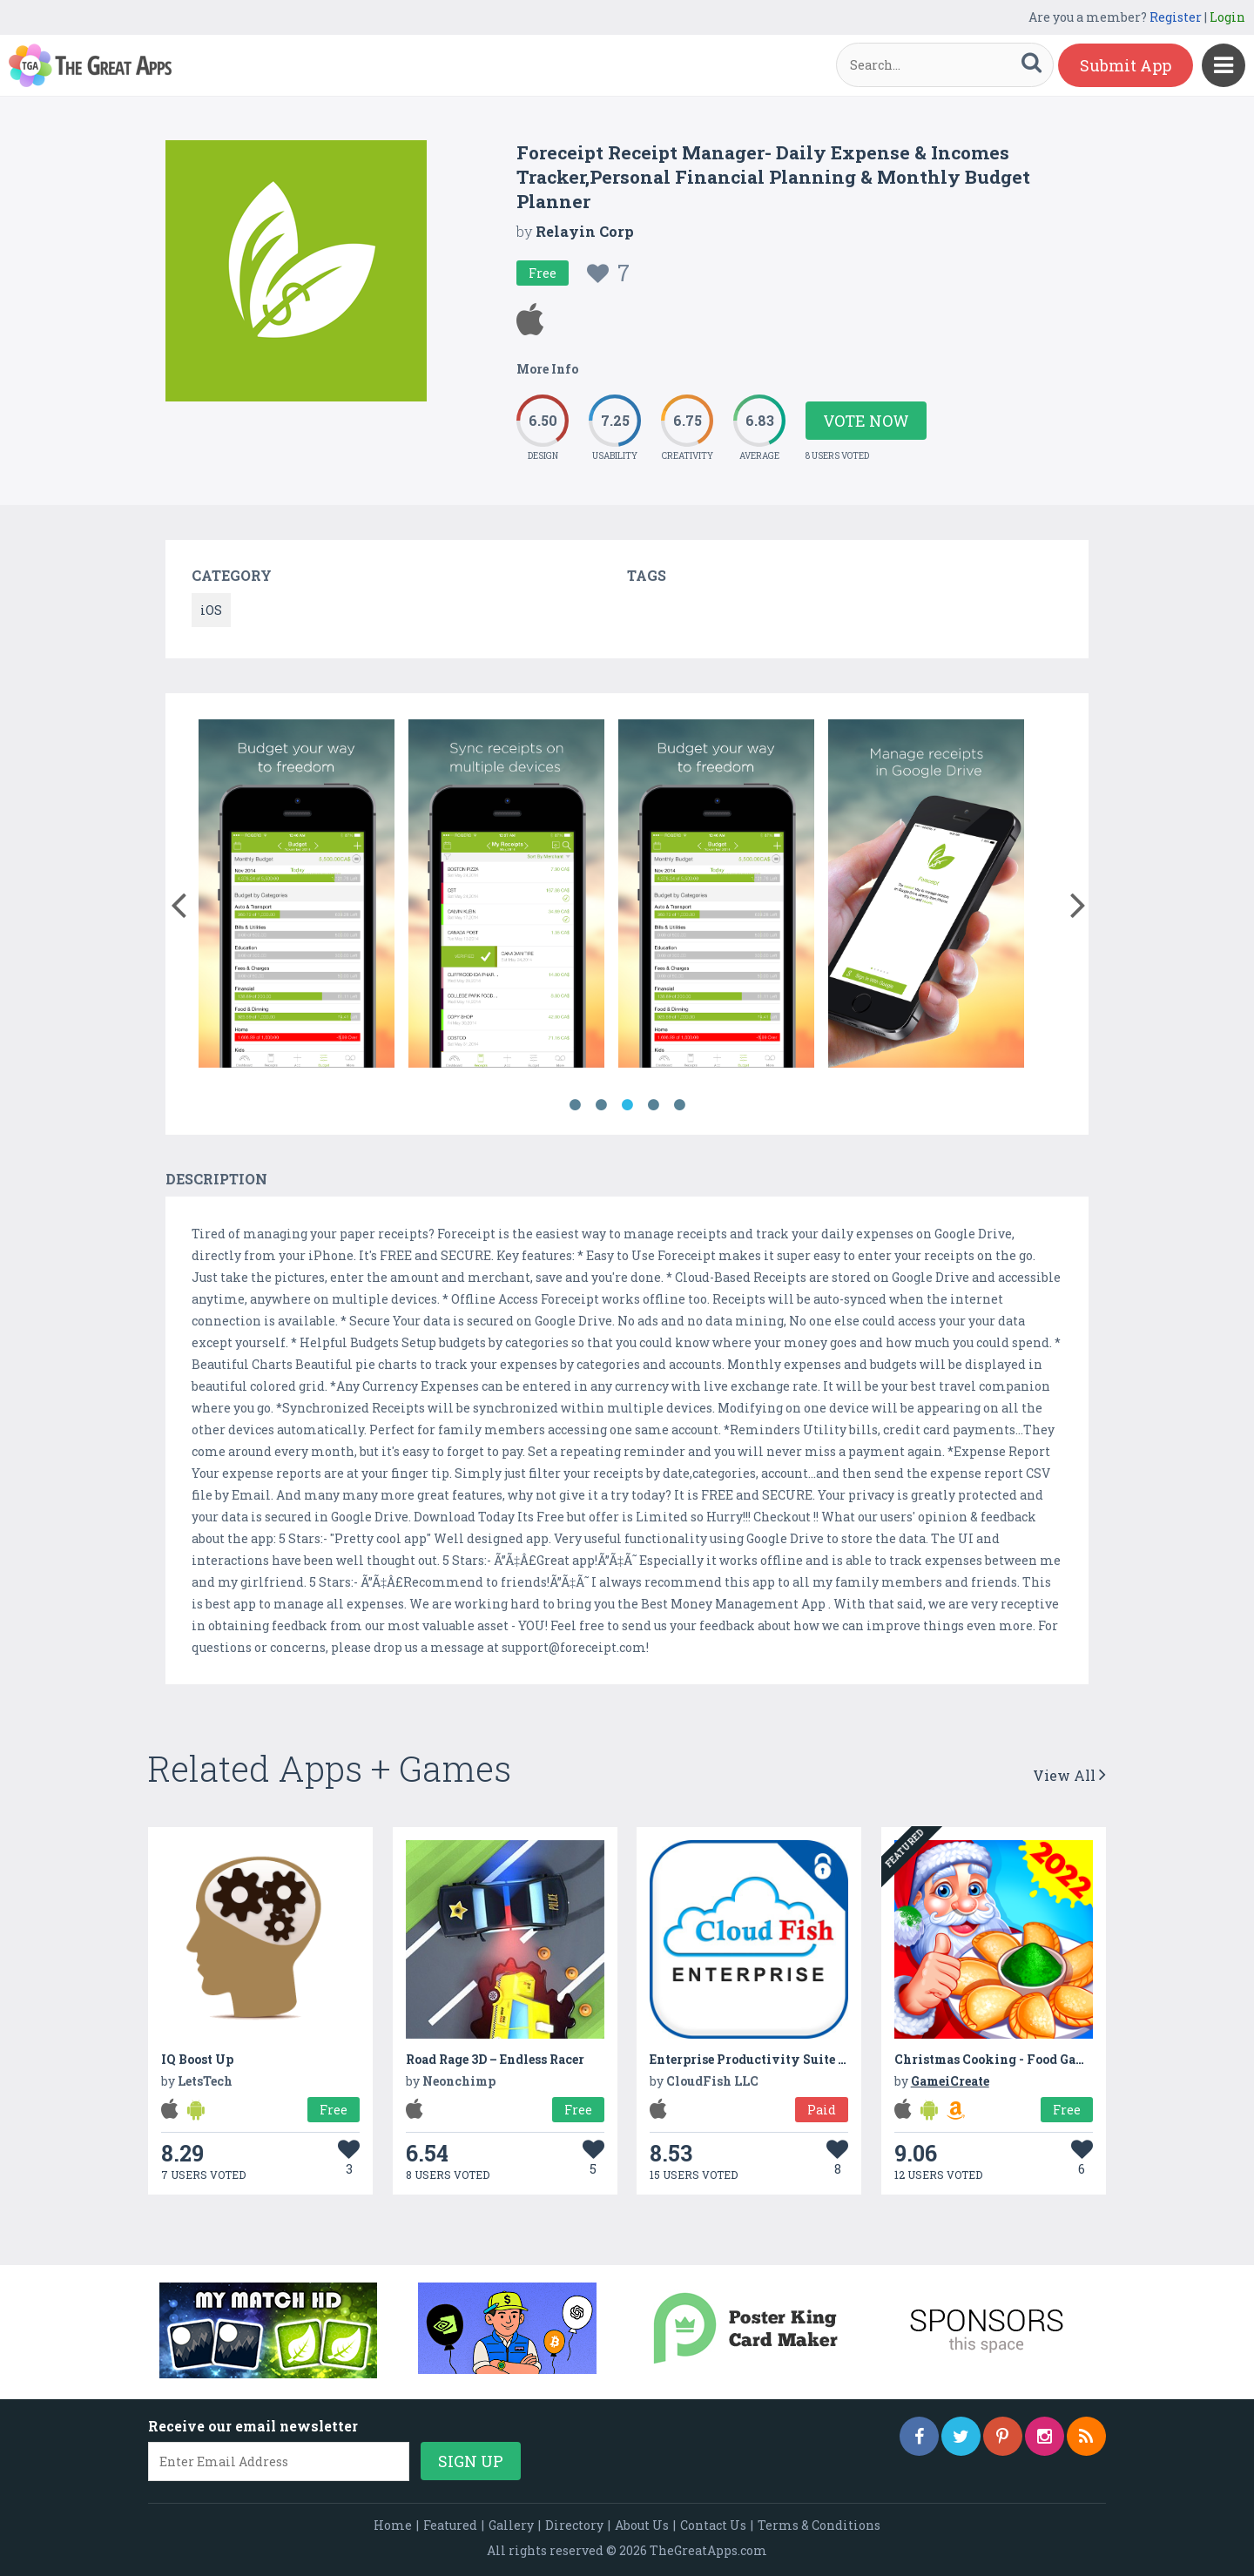 This screenshot has width=1254, height=2576. Describe the element at coordinates (511, 2525) in the screenshot. I see `Gallery` at that location.